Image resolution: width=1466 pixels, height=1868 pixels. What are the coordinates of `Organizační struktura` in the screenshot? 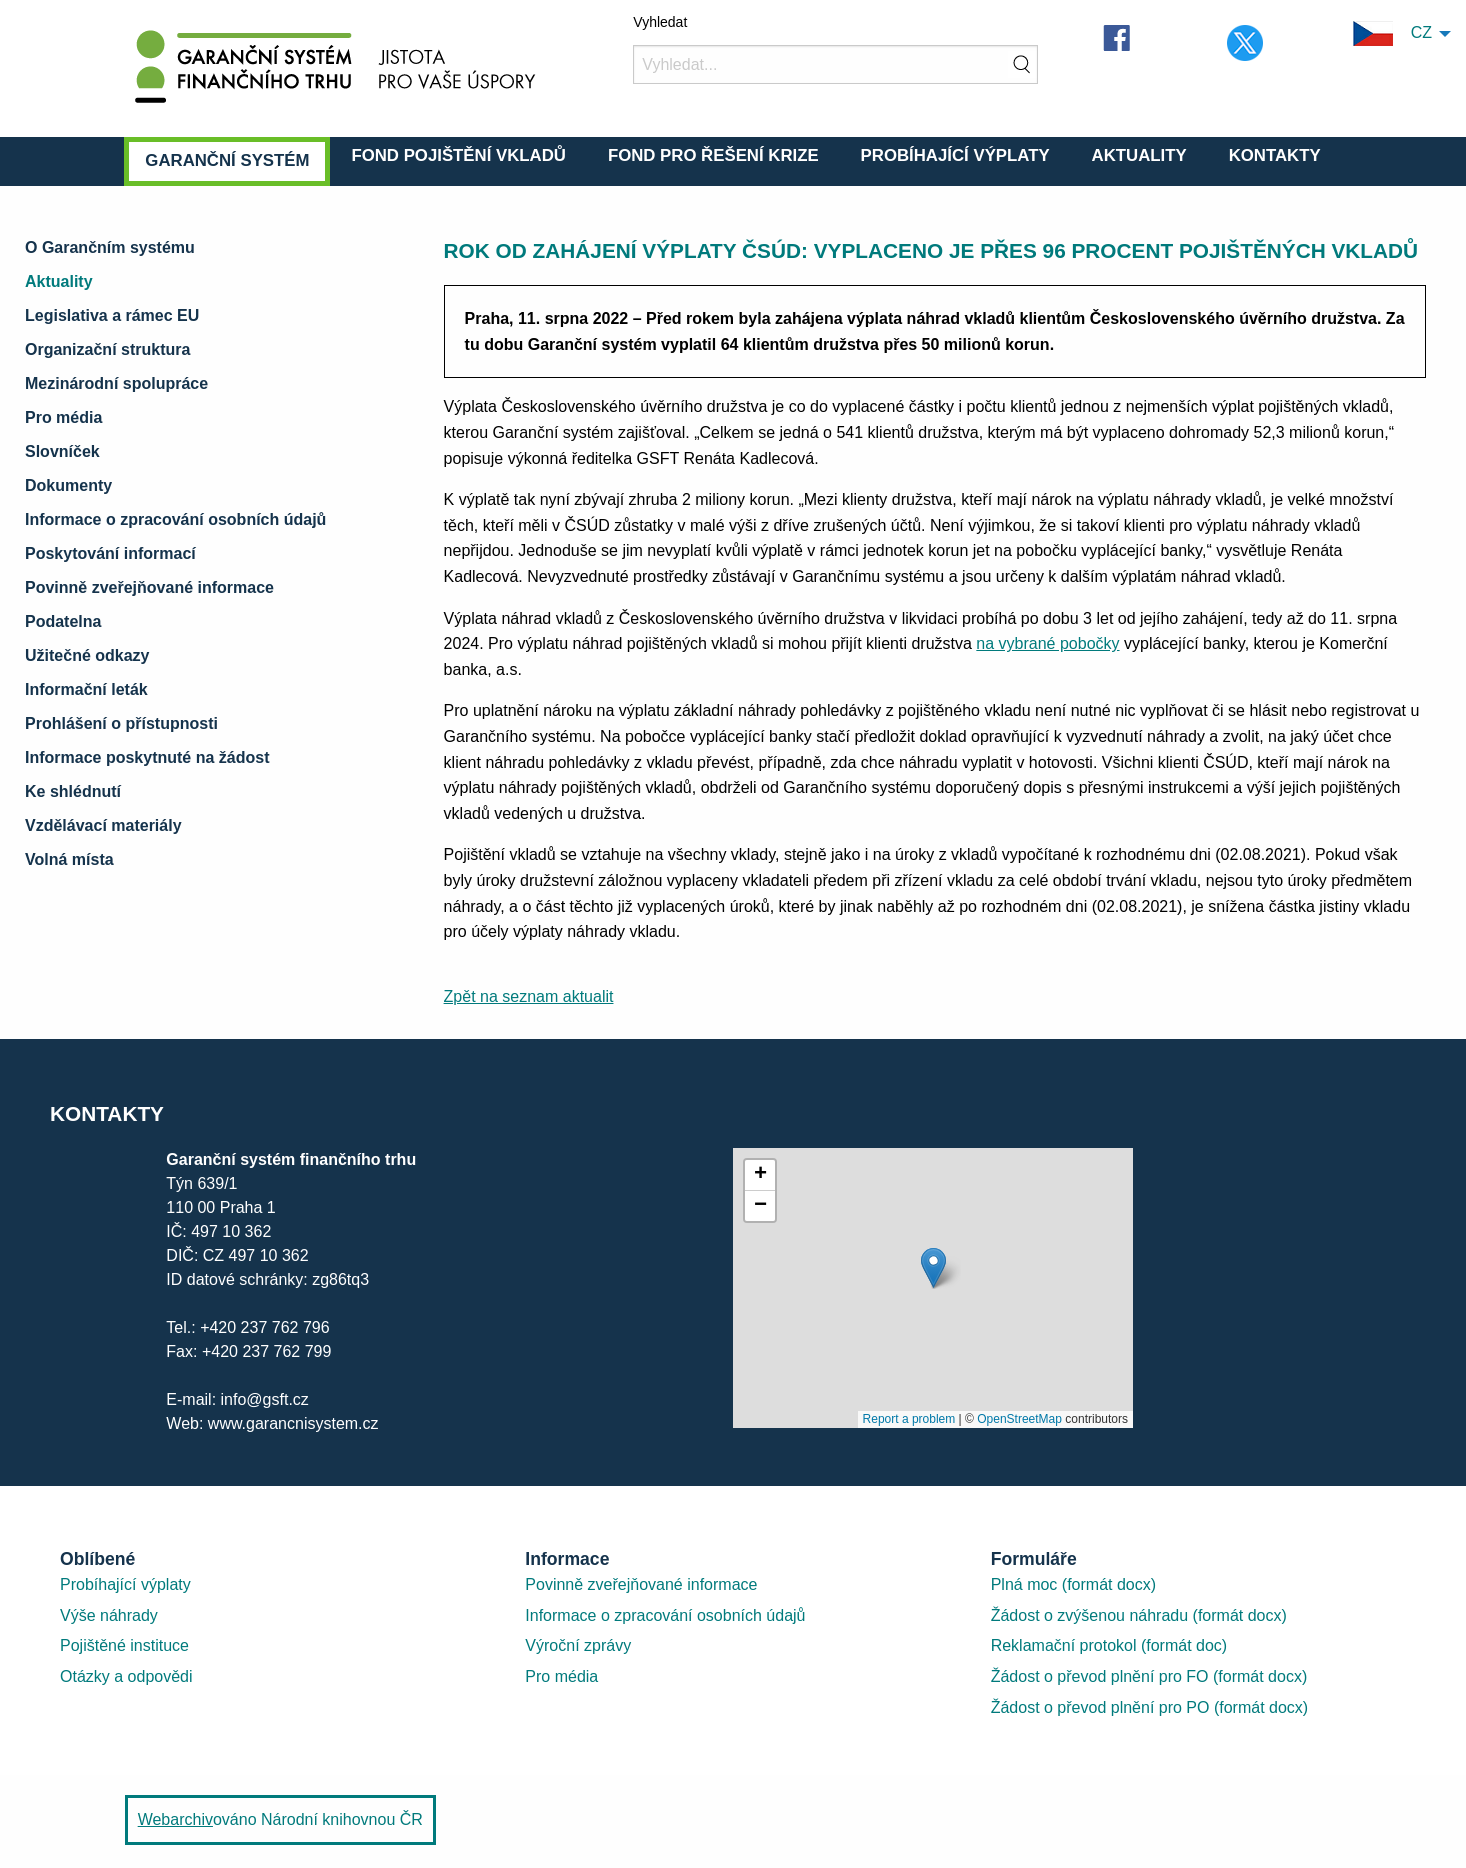 It's located at (107, 349).